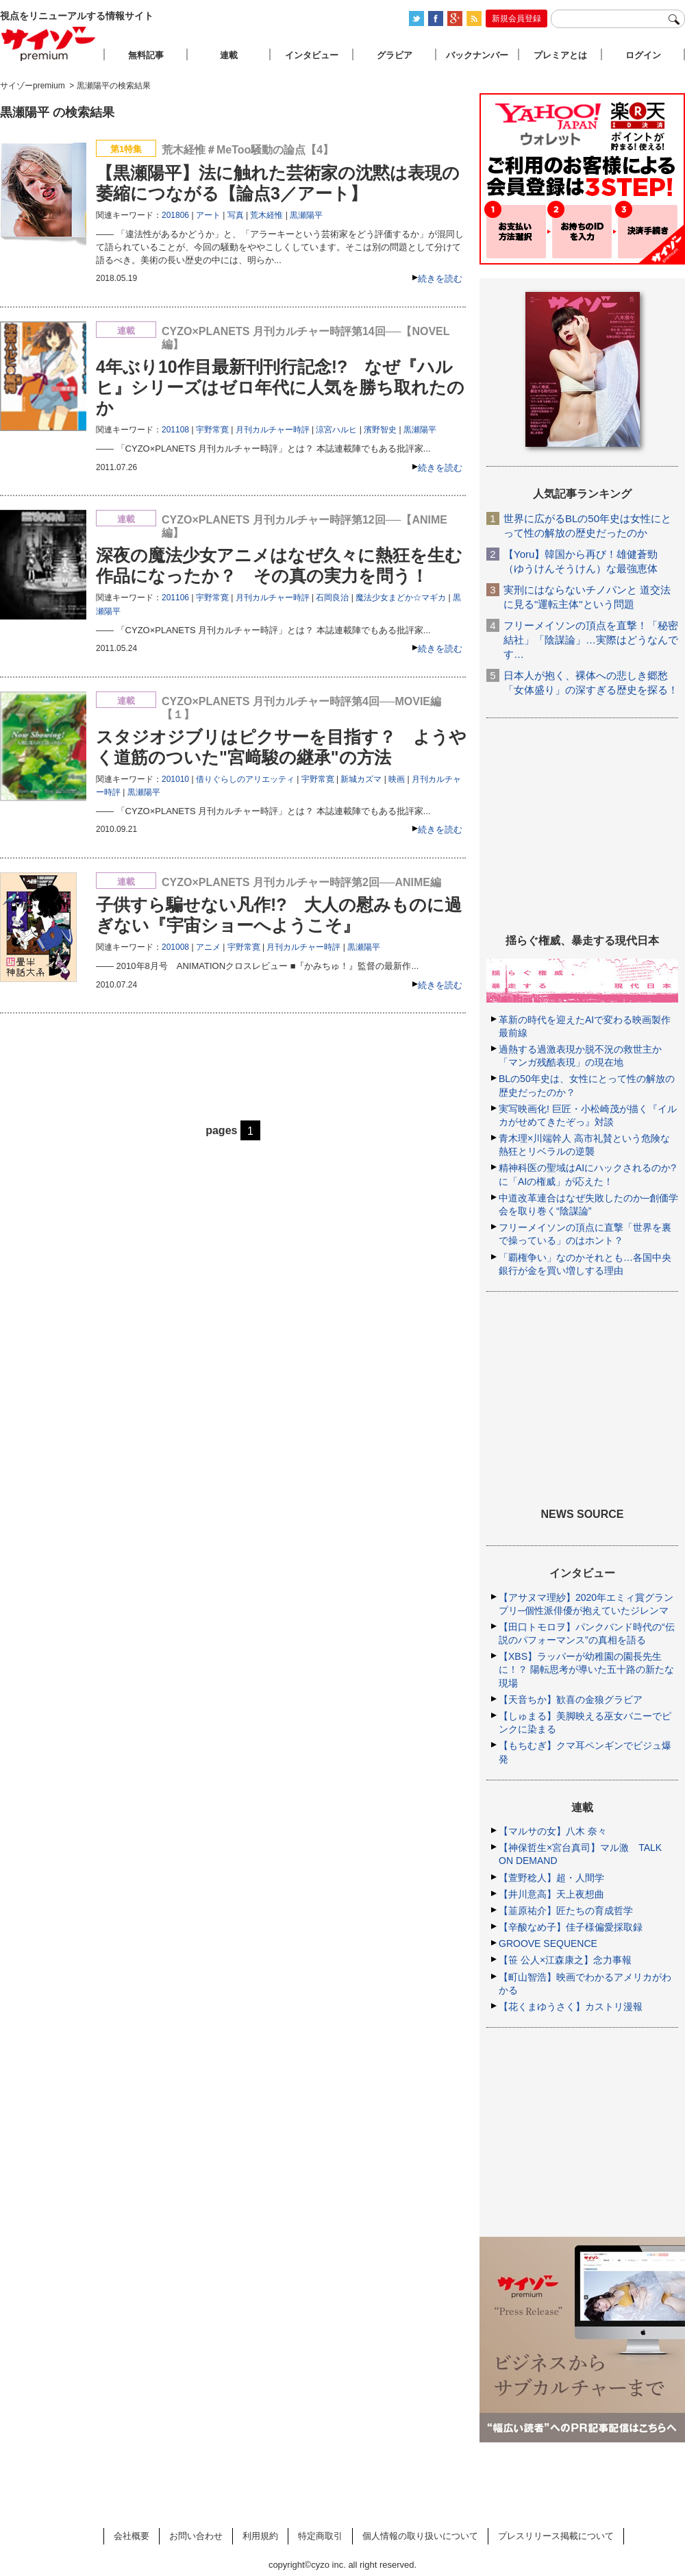 The height and width of the screenshot is (2576, 685). I want to click on グラビア, so click(394, 55).